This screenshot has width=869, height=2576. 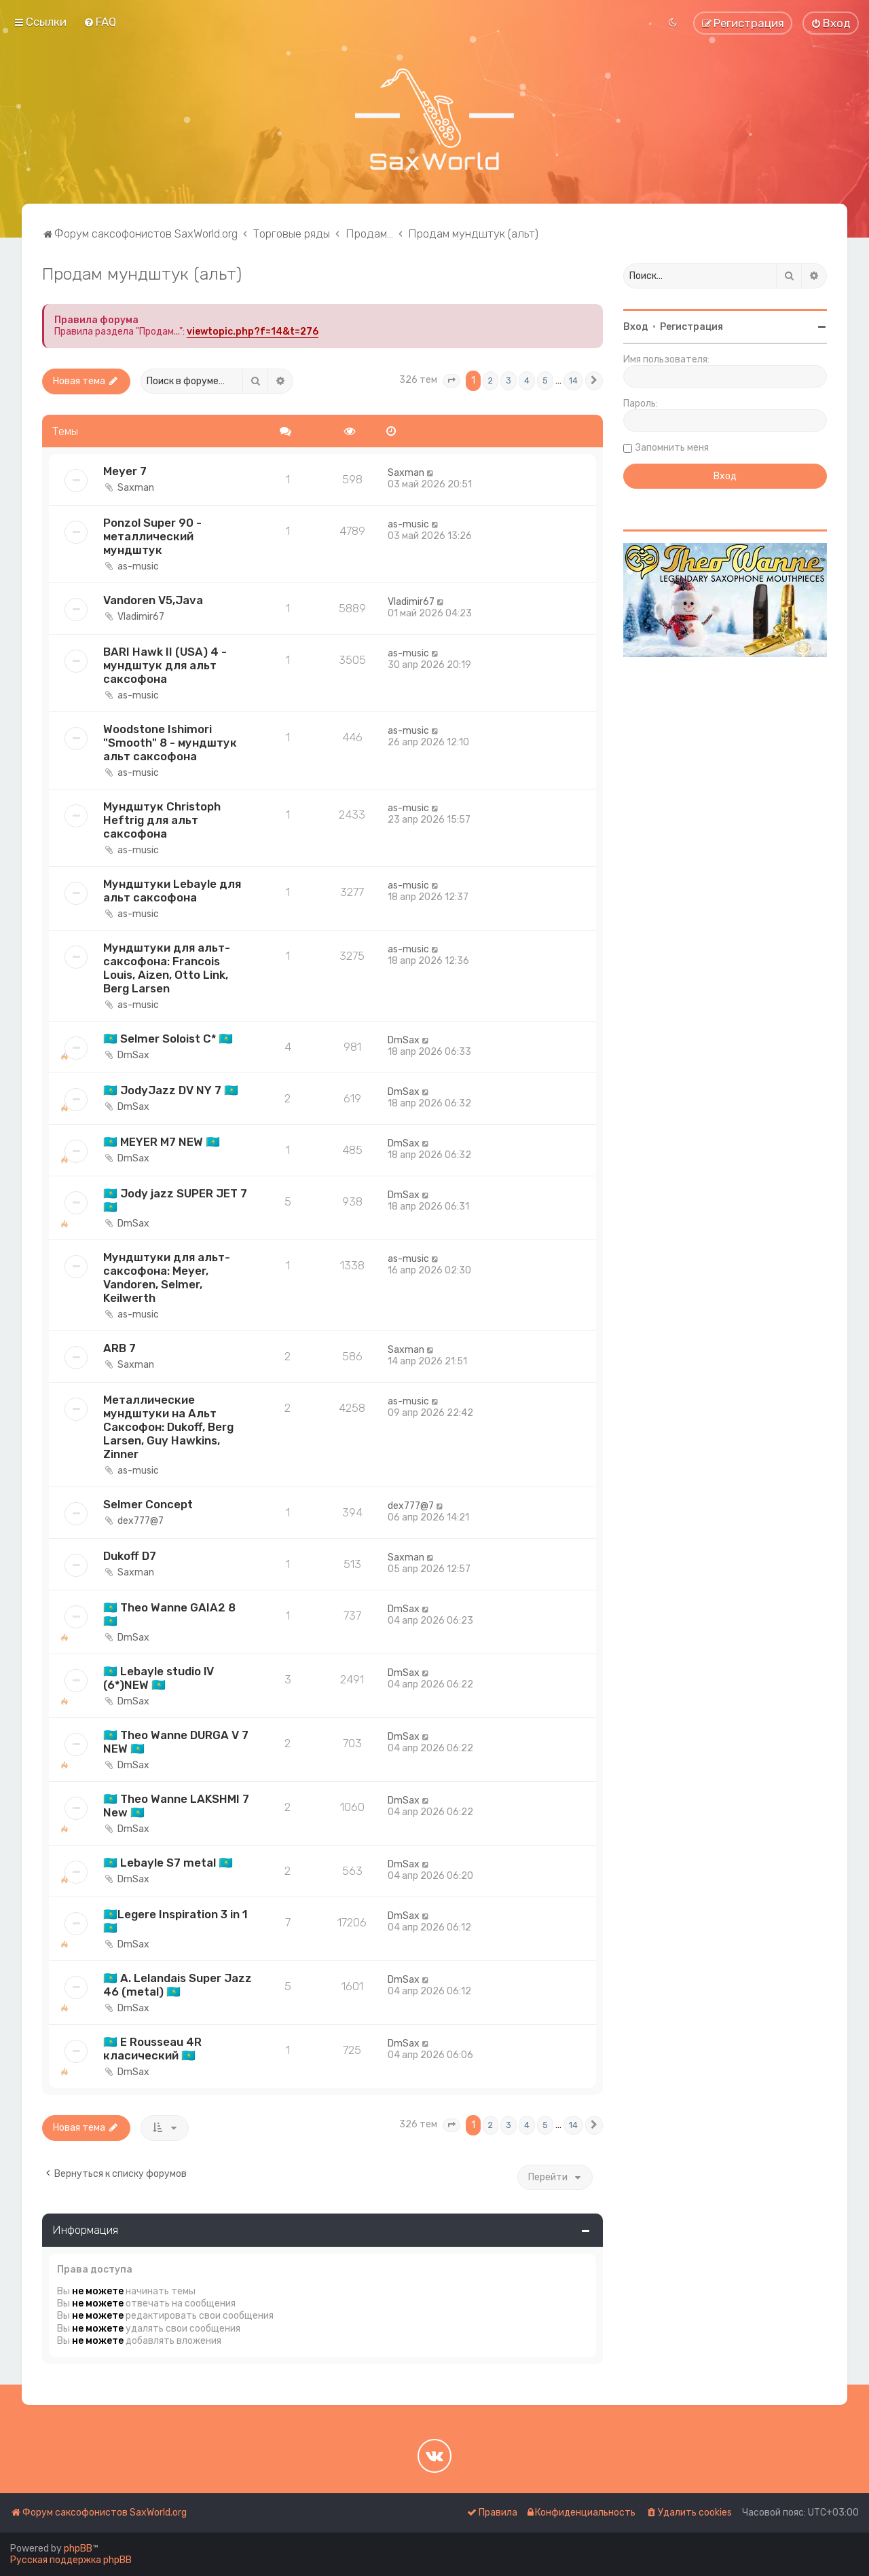 What do you see at coordinates (162, 820) in the screenshot?
I see `Мундштук Christoph Heftrig для альт саксофона` at bounding box center [162, 820].